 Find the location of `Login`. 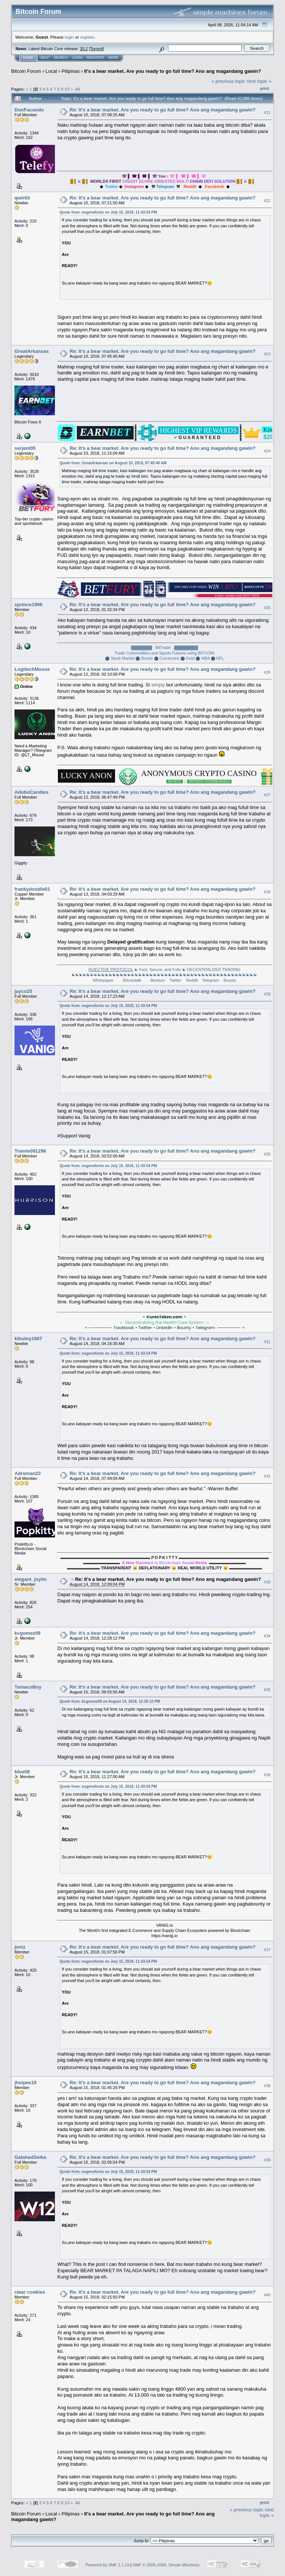

Login is located at coordinates (77, 57).